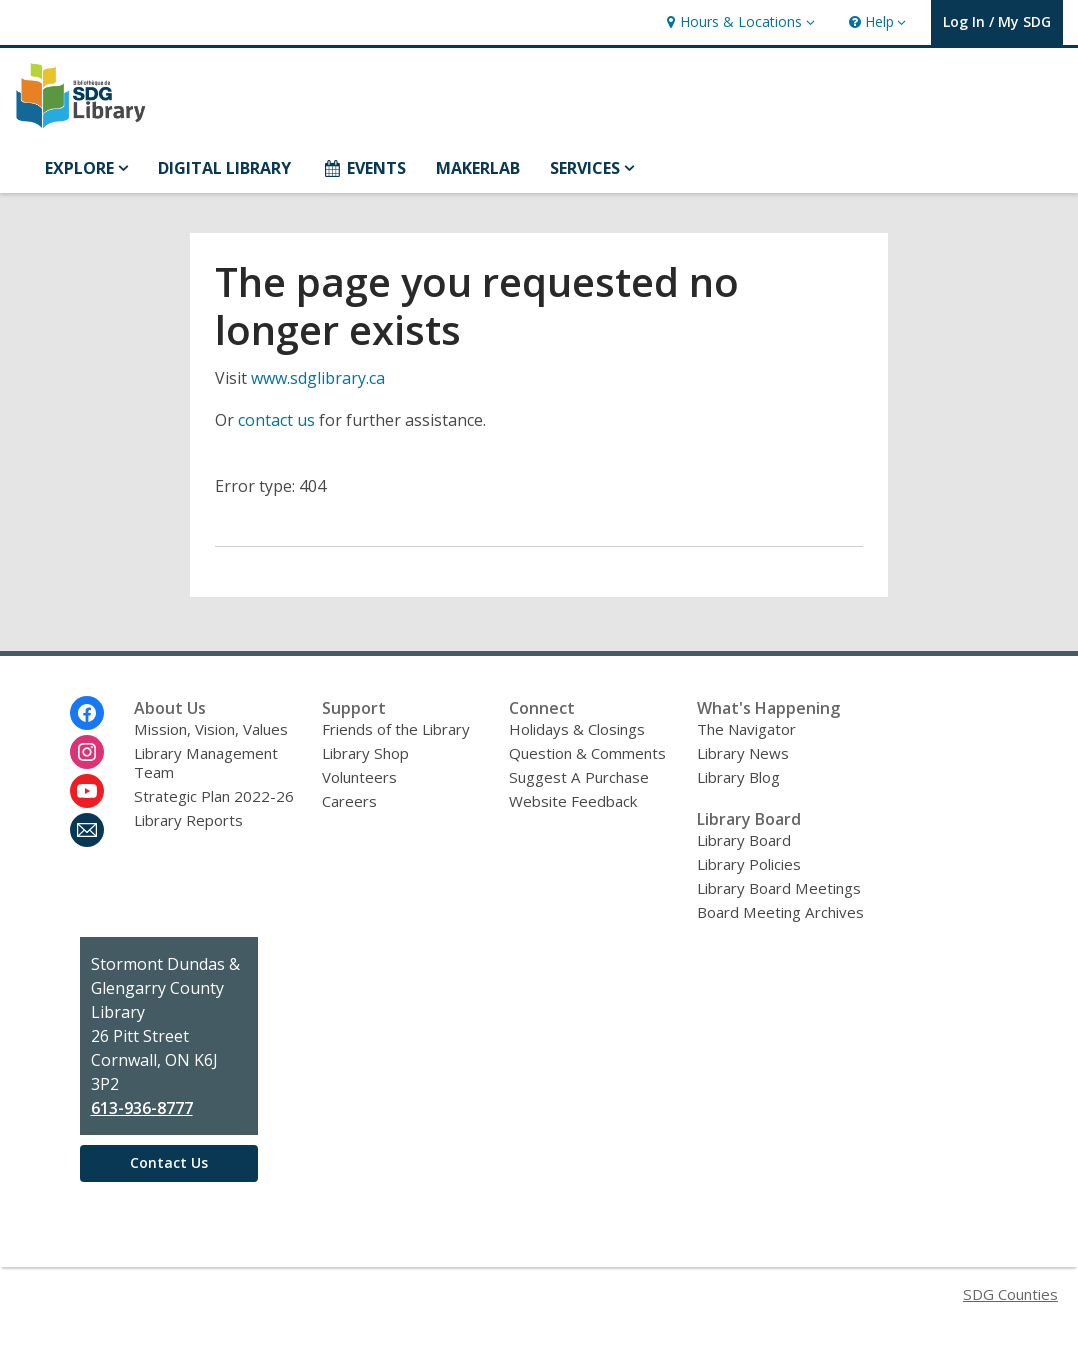 This screenshot has width=1078, height=1346. I want to click on [Stormont, Dundas and Glengarry County Library Newsletter], so click(87, 830).